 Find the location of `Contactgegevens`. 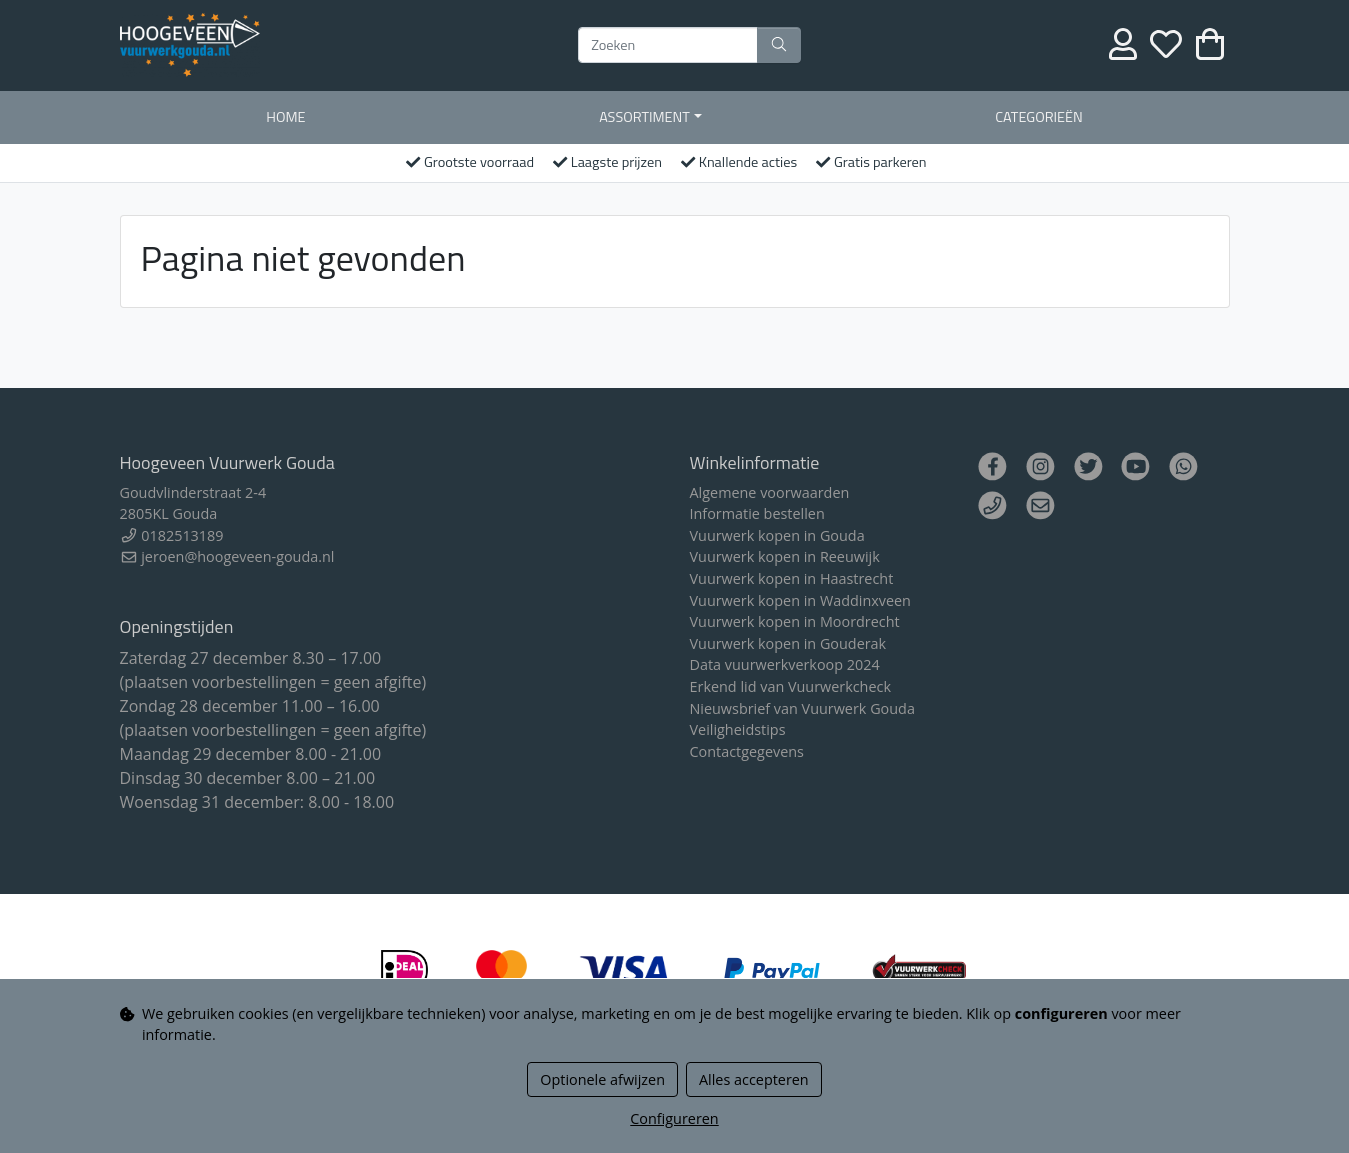

Contactgegevens is located at coordinates (747, 751).